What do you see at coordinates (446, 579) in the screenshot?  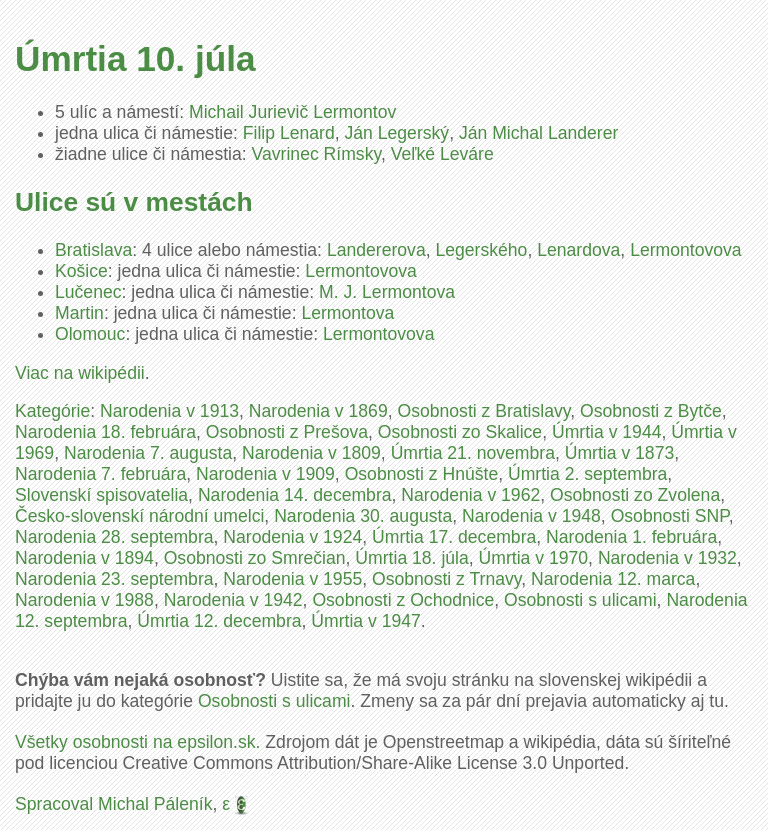 I see `Osobnosti z Trnavy` at bounding box center [446, 579].